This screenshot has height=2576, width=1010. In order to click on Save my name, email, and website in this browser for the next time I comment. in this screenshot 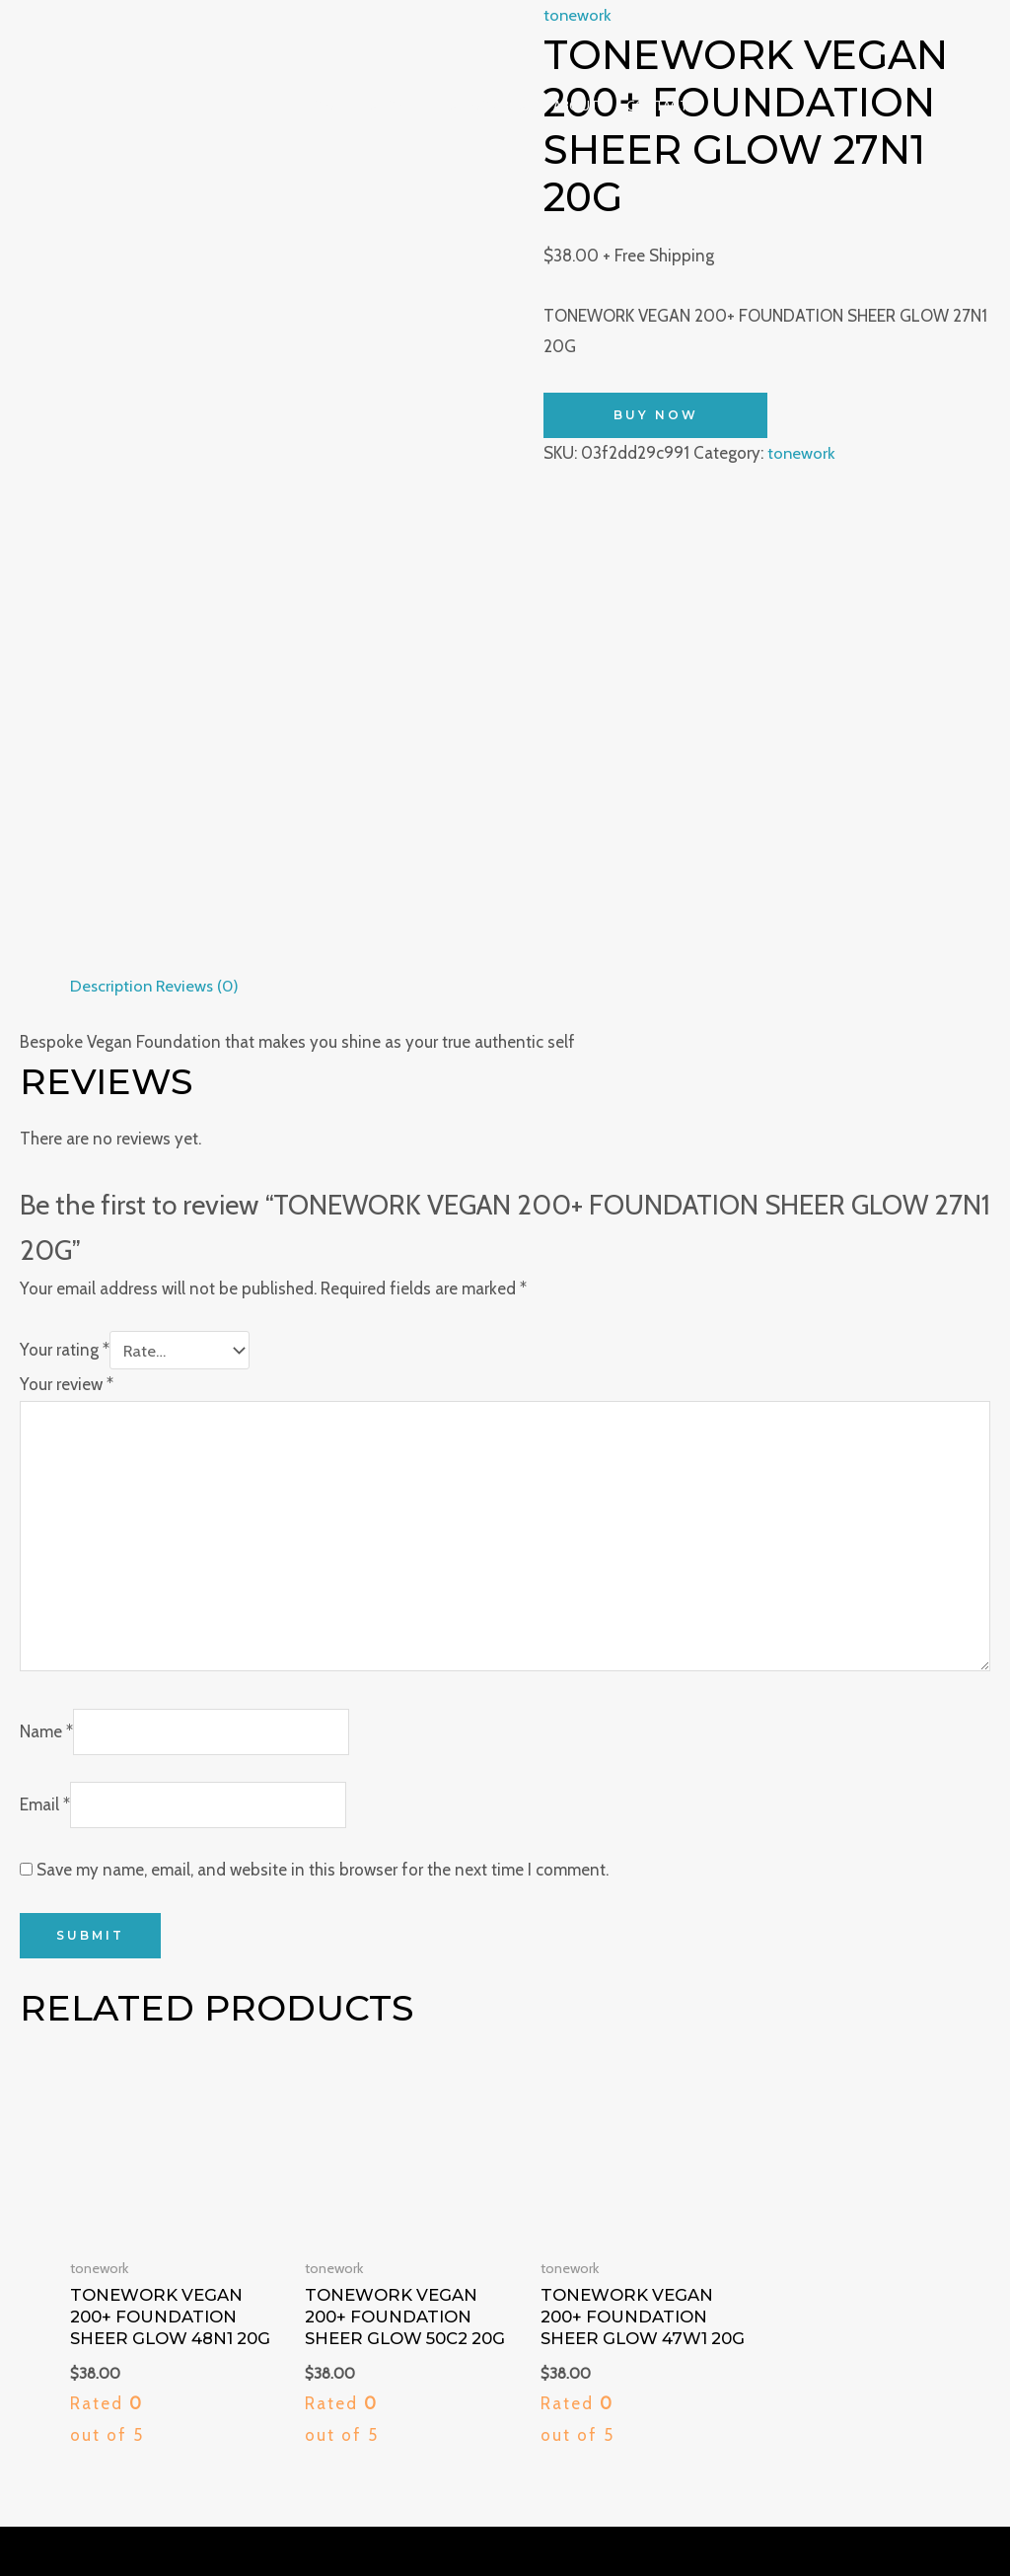, I will do `click(322, 1374)`.